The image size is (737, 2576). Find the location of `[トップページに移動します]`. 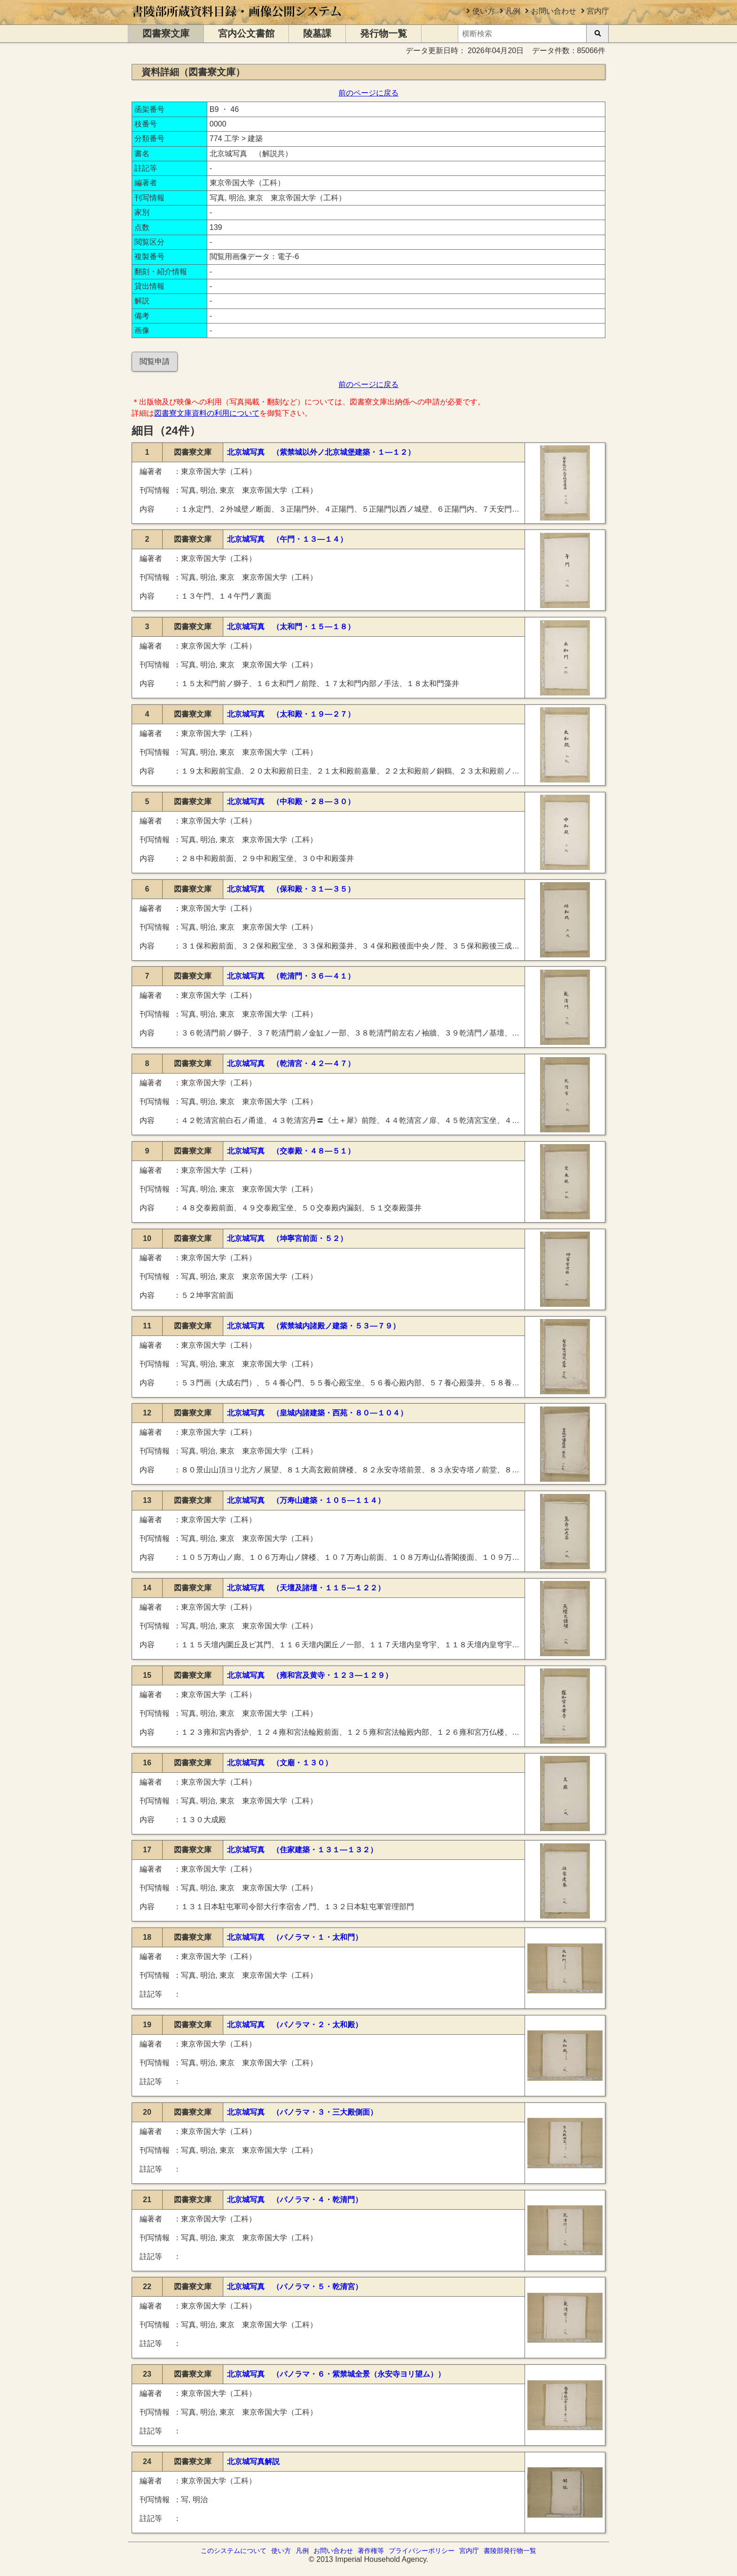

[トップページに移動します] is located at coordinates (237, 20).